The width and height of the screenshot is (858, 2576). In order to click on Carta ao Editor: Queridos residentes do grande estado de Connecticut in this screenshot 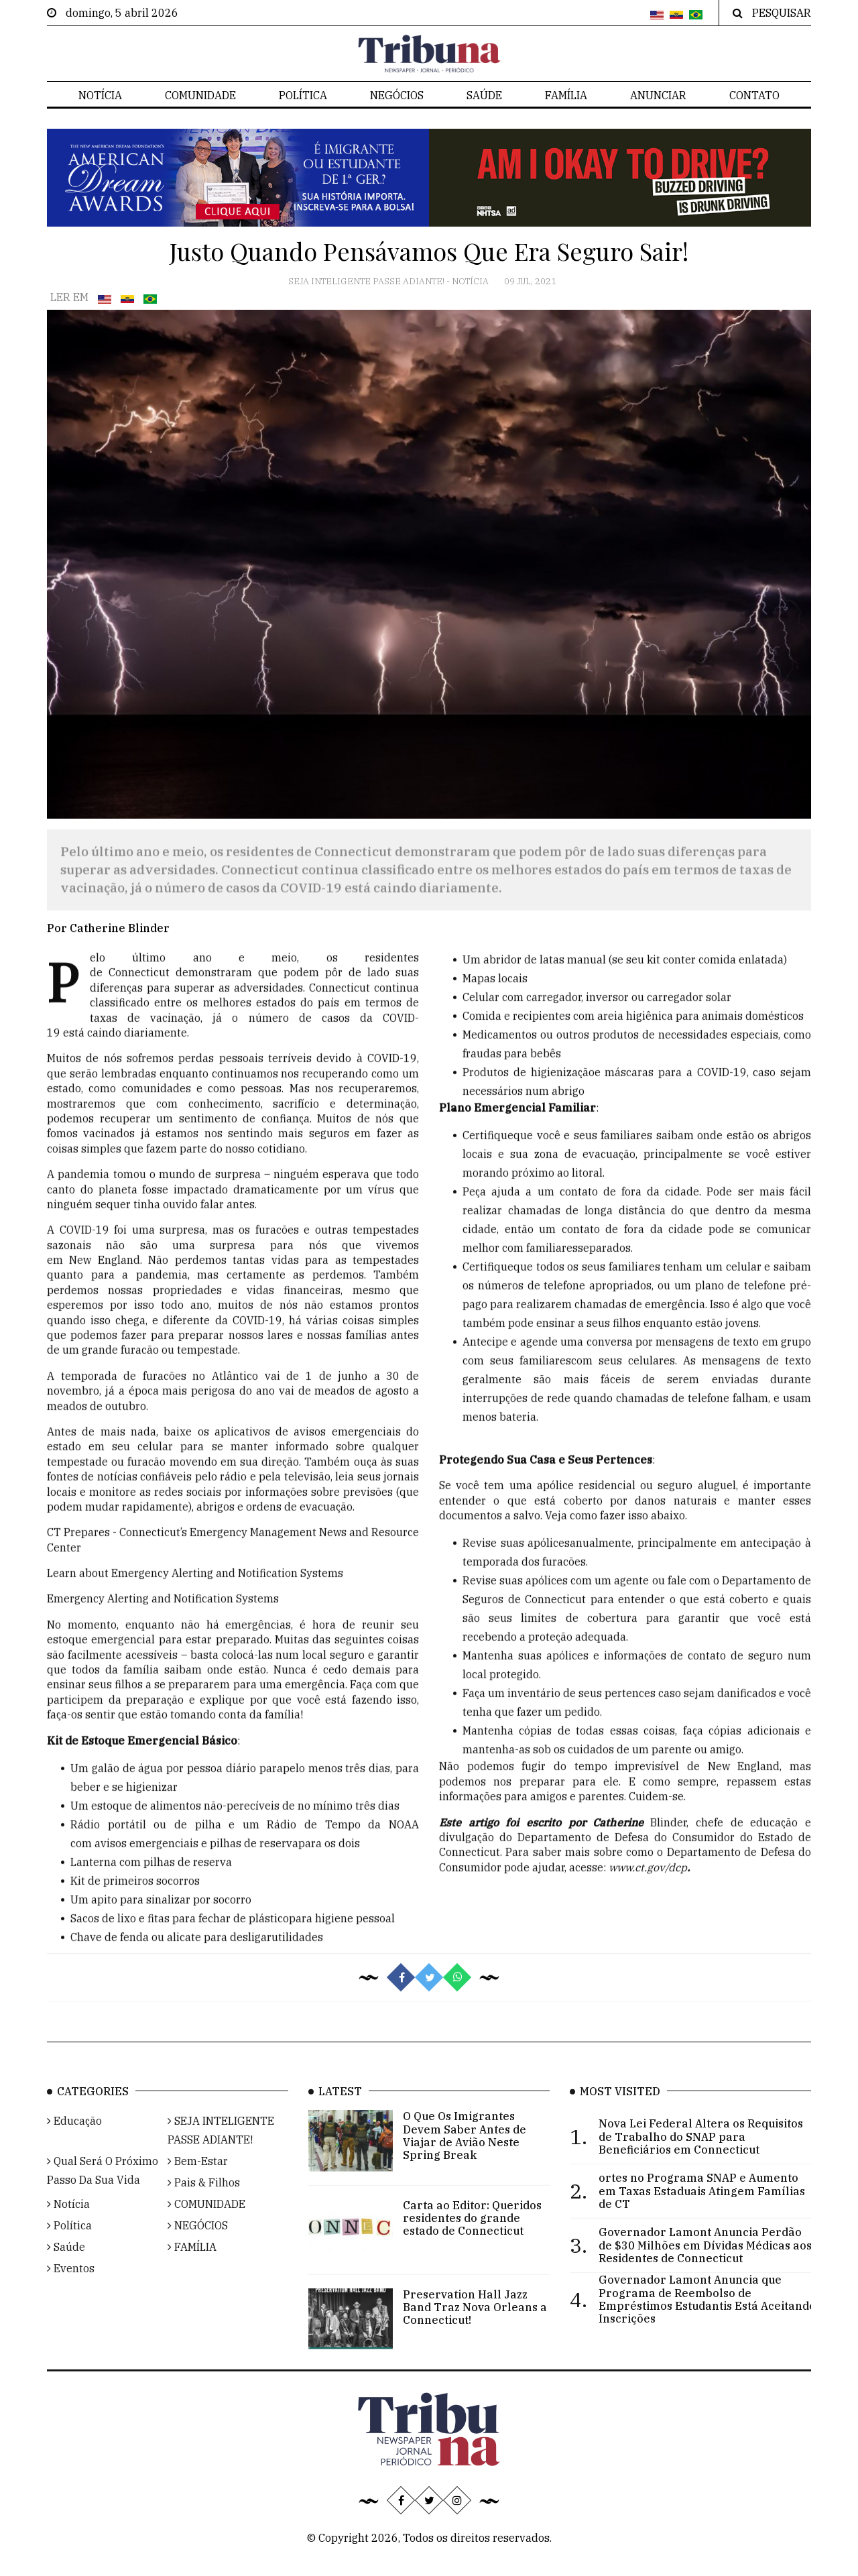, I will do `click(472, 2241)`.